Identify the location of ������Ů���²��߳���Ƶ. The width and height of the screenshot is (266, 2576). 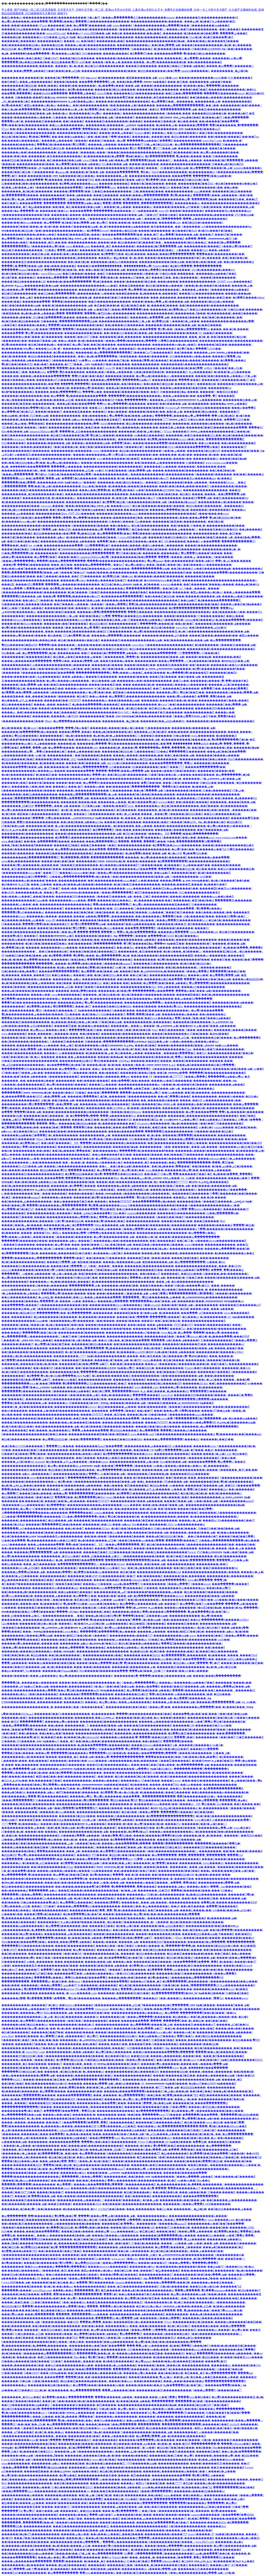
(116, 1127).